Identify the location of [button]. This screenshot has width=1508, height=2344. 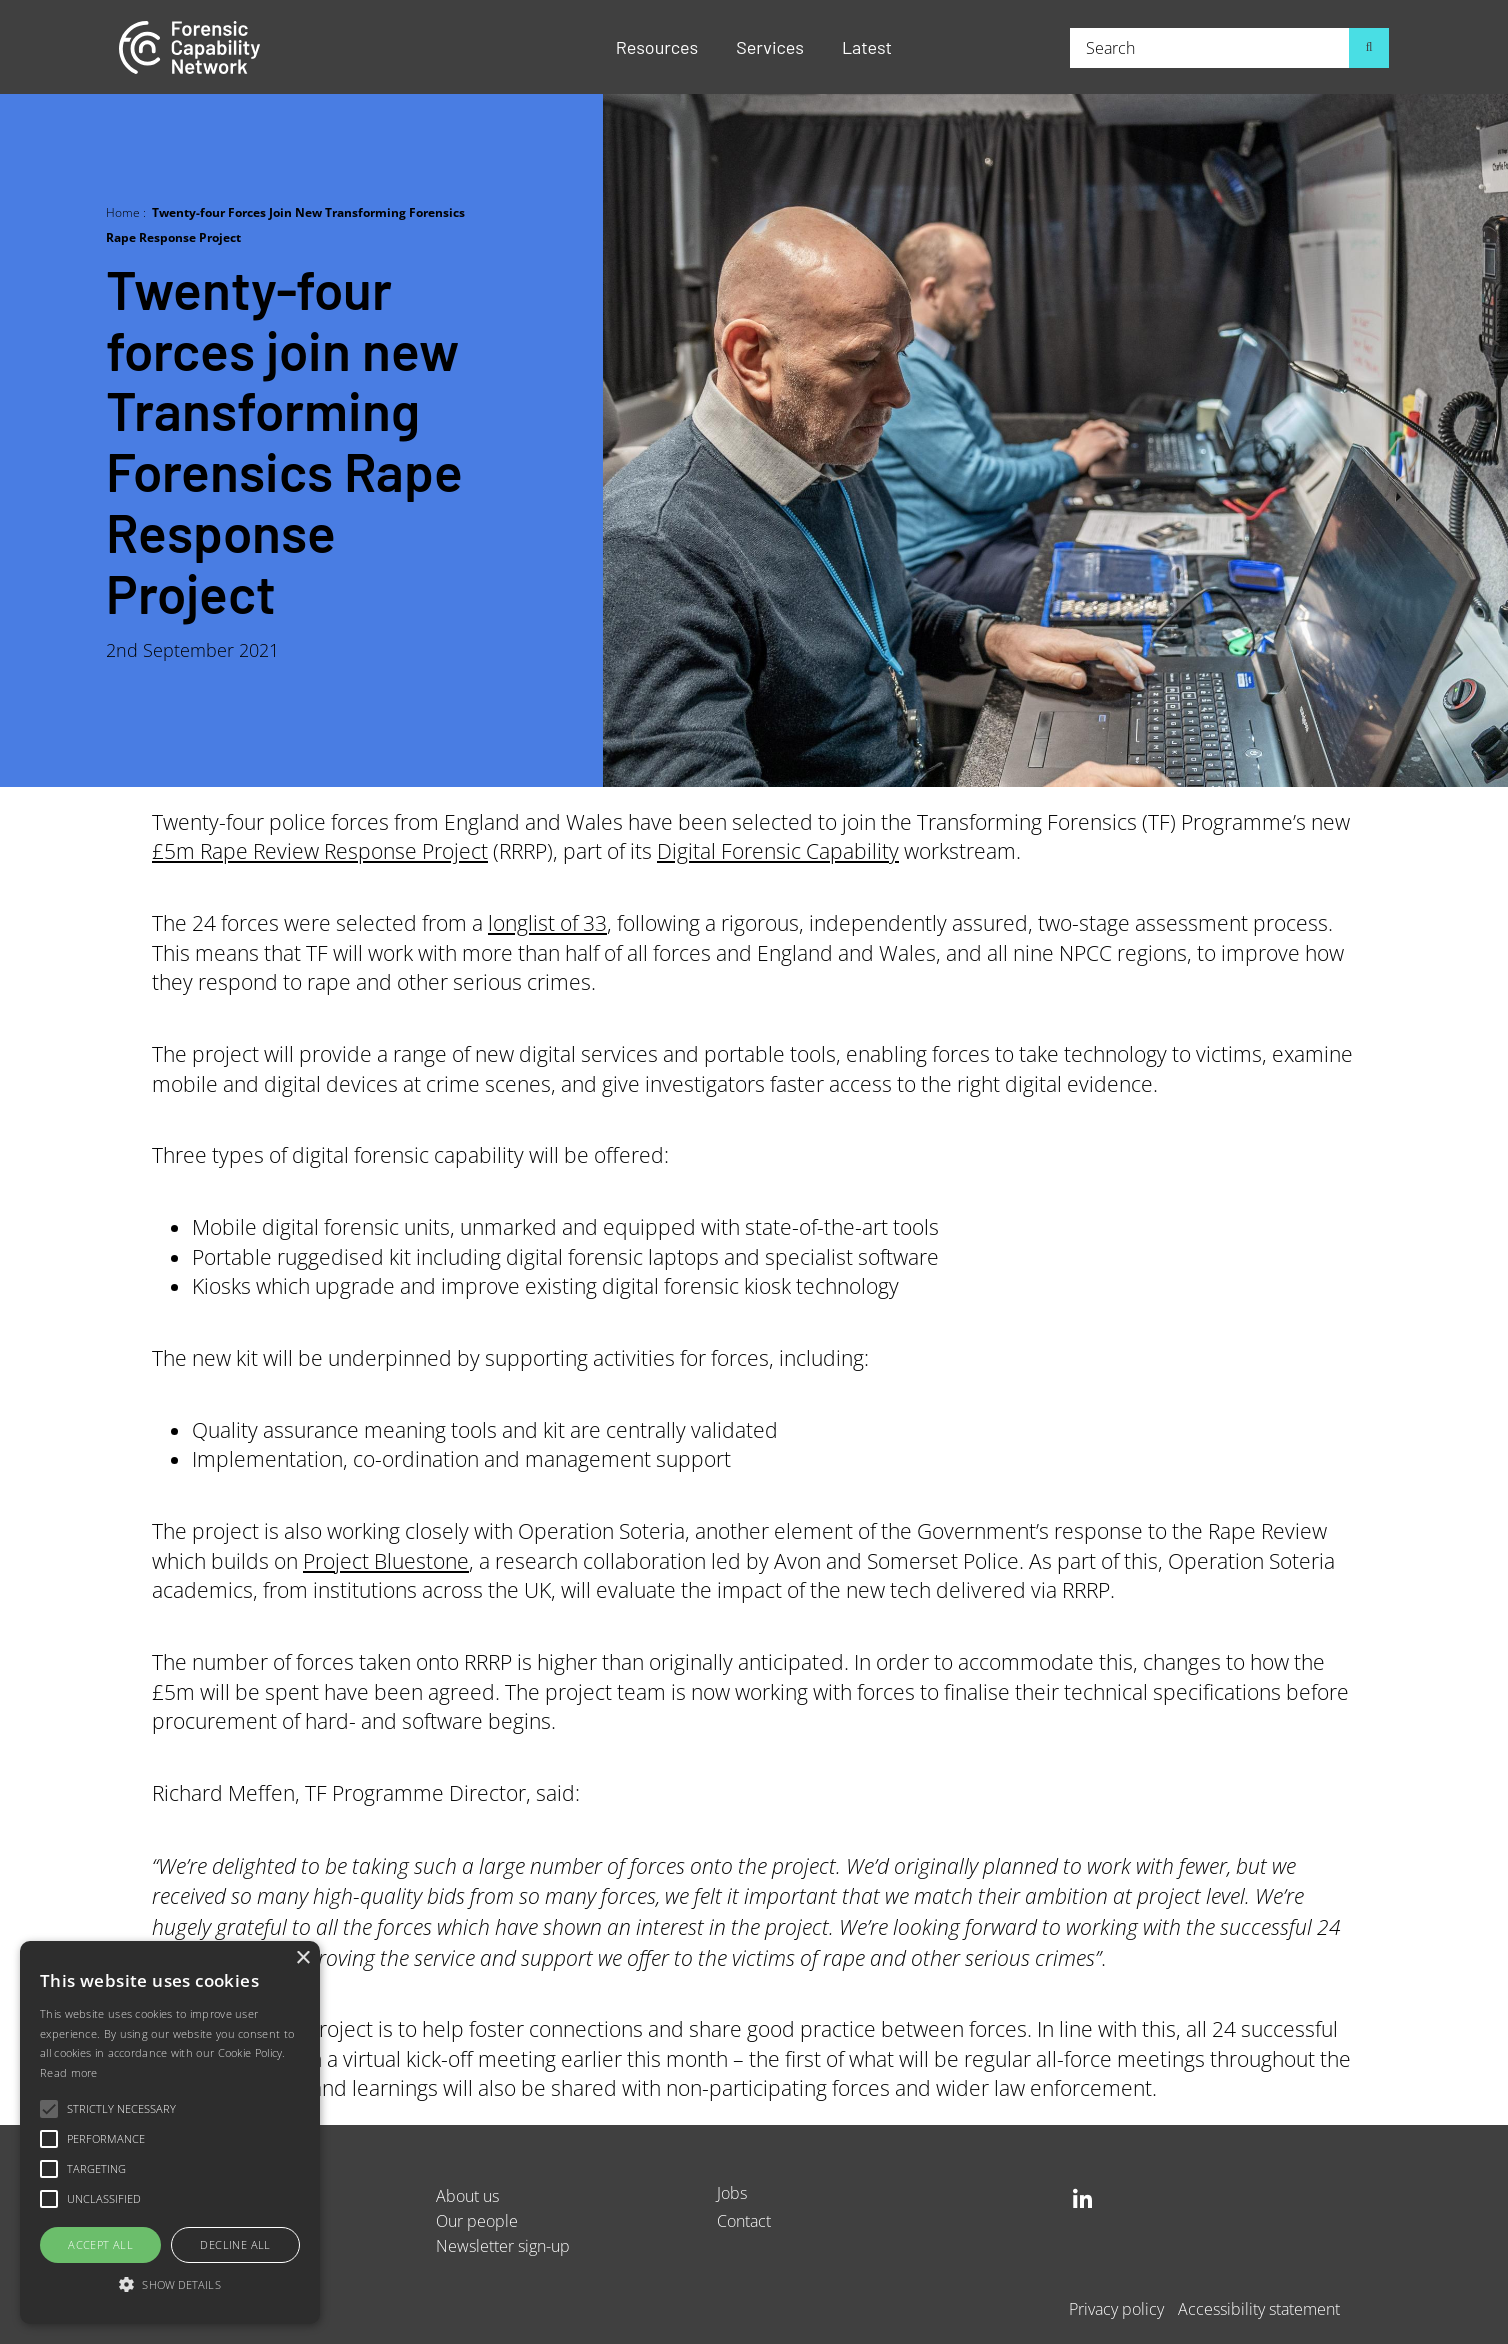
(170, 2285).